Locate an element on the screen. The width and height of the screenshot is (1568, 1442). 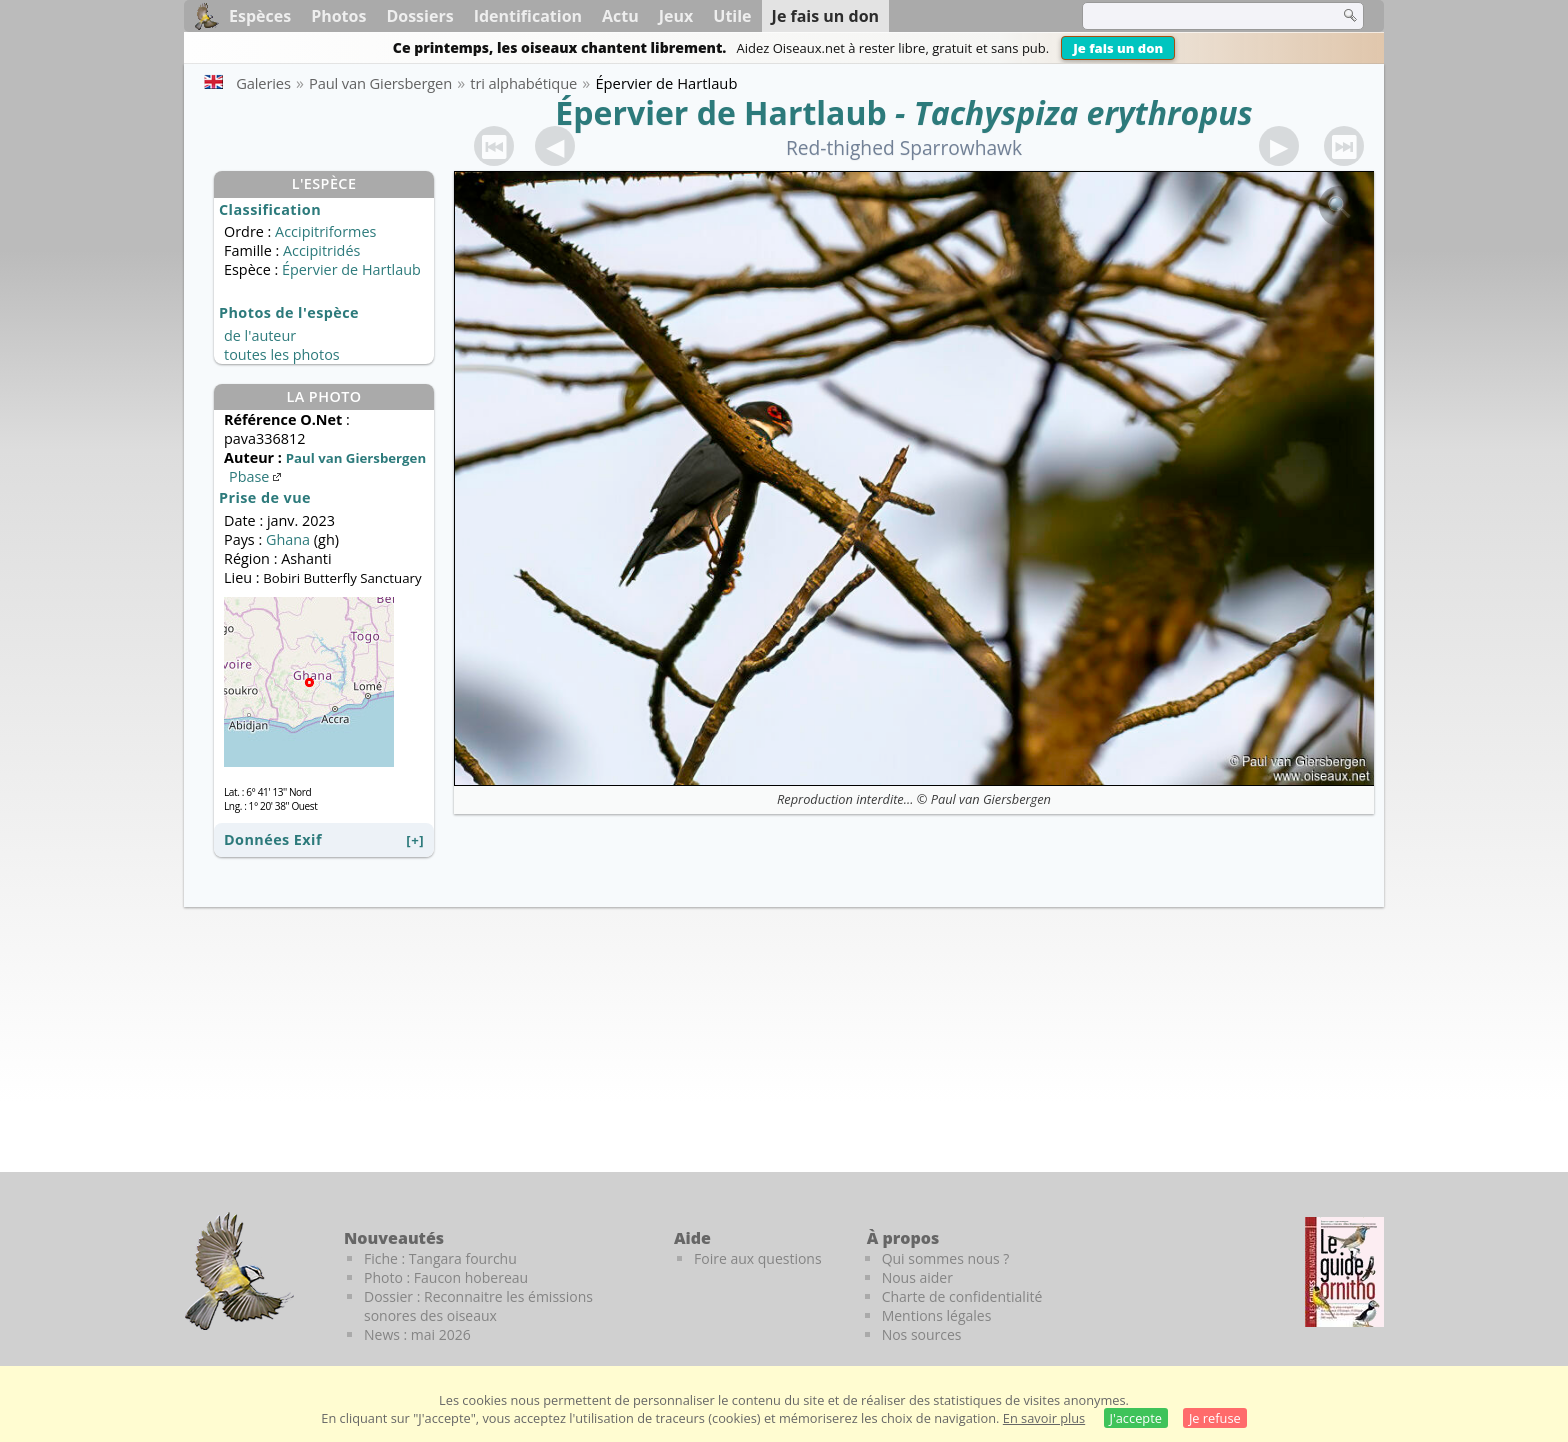
Fiche : Tangara fourchu is located at coordinates (440, 1258).